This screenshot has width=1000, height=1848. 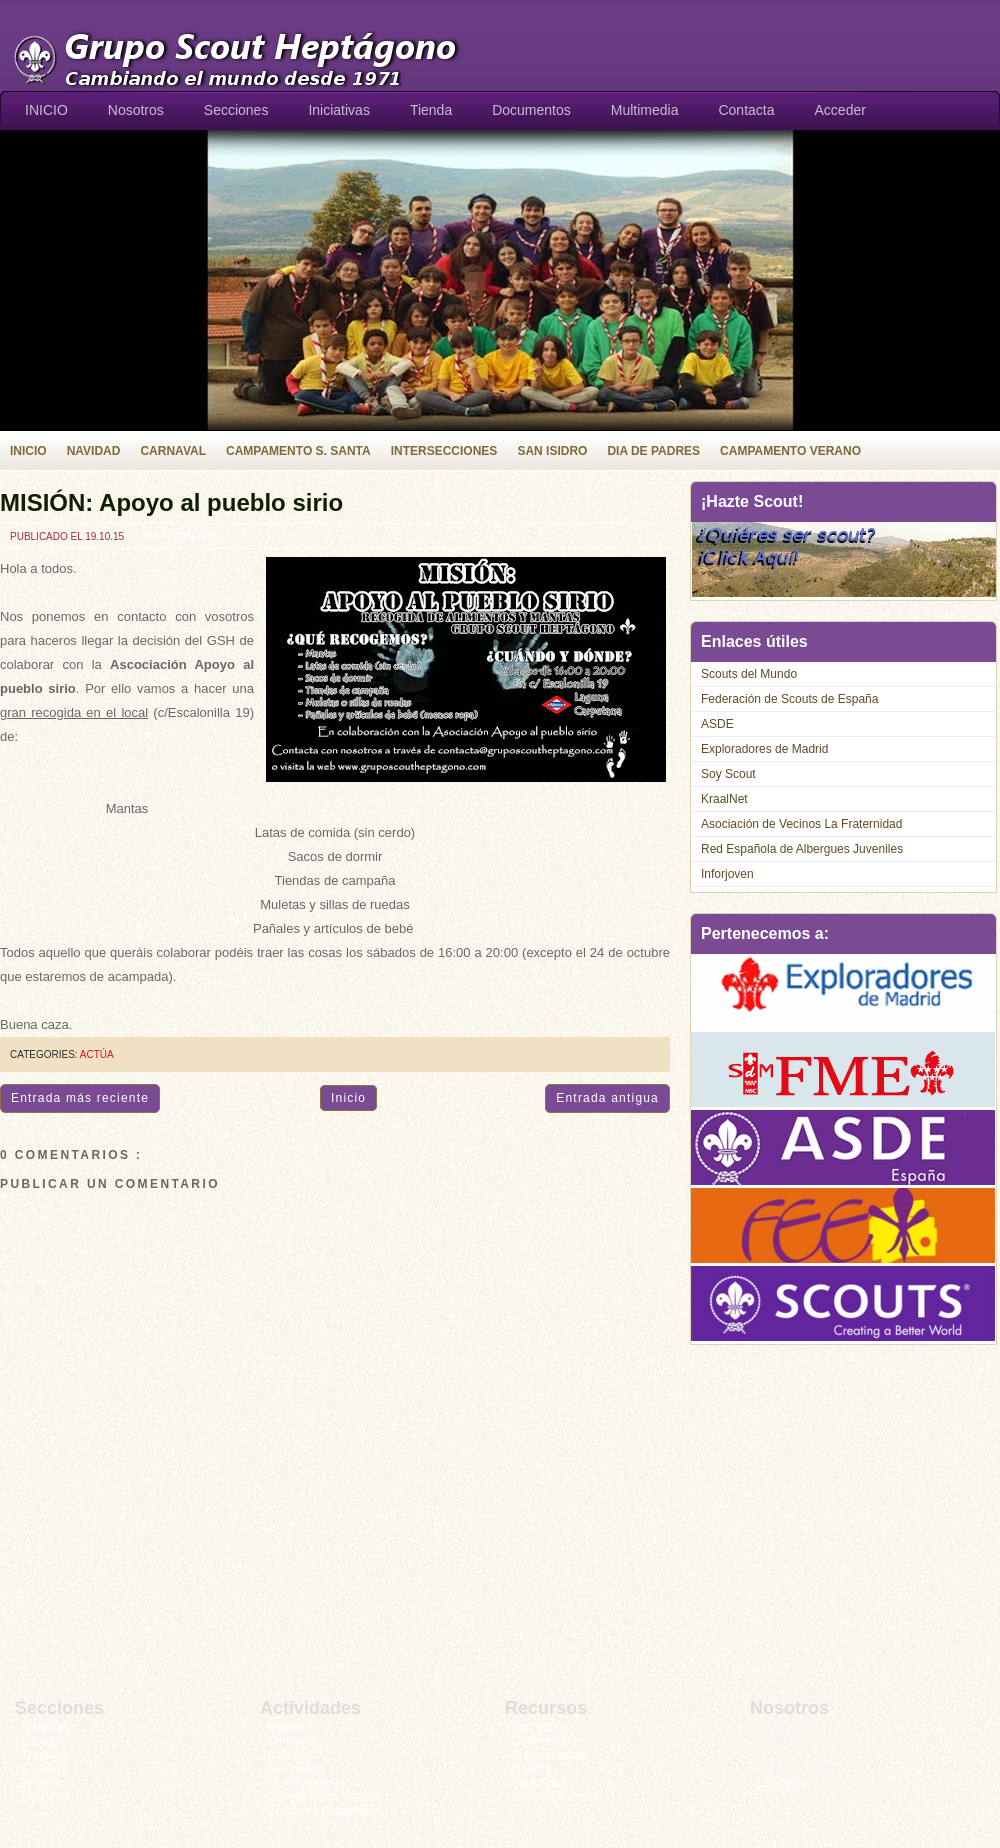 What do you see at coordinates (746, 110) in the screenshot?
I see `Contacta` at bounding box center [746, 110].